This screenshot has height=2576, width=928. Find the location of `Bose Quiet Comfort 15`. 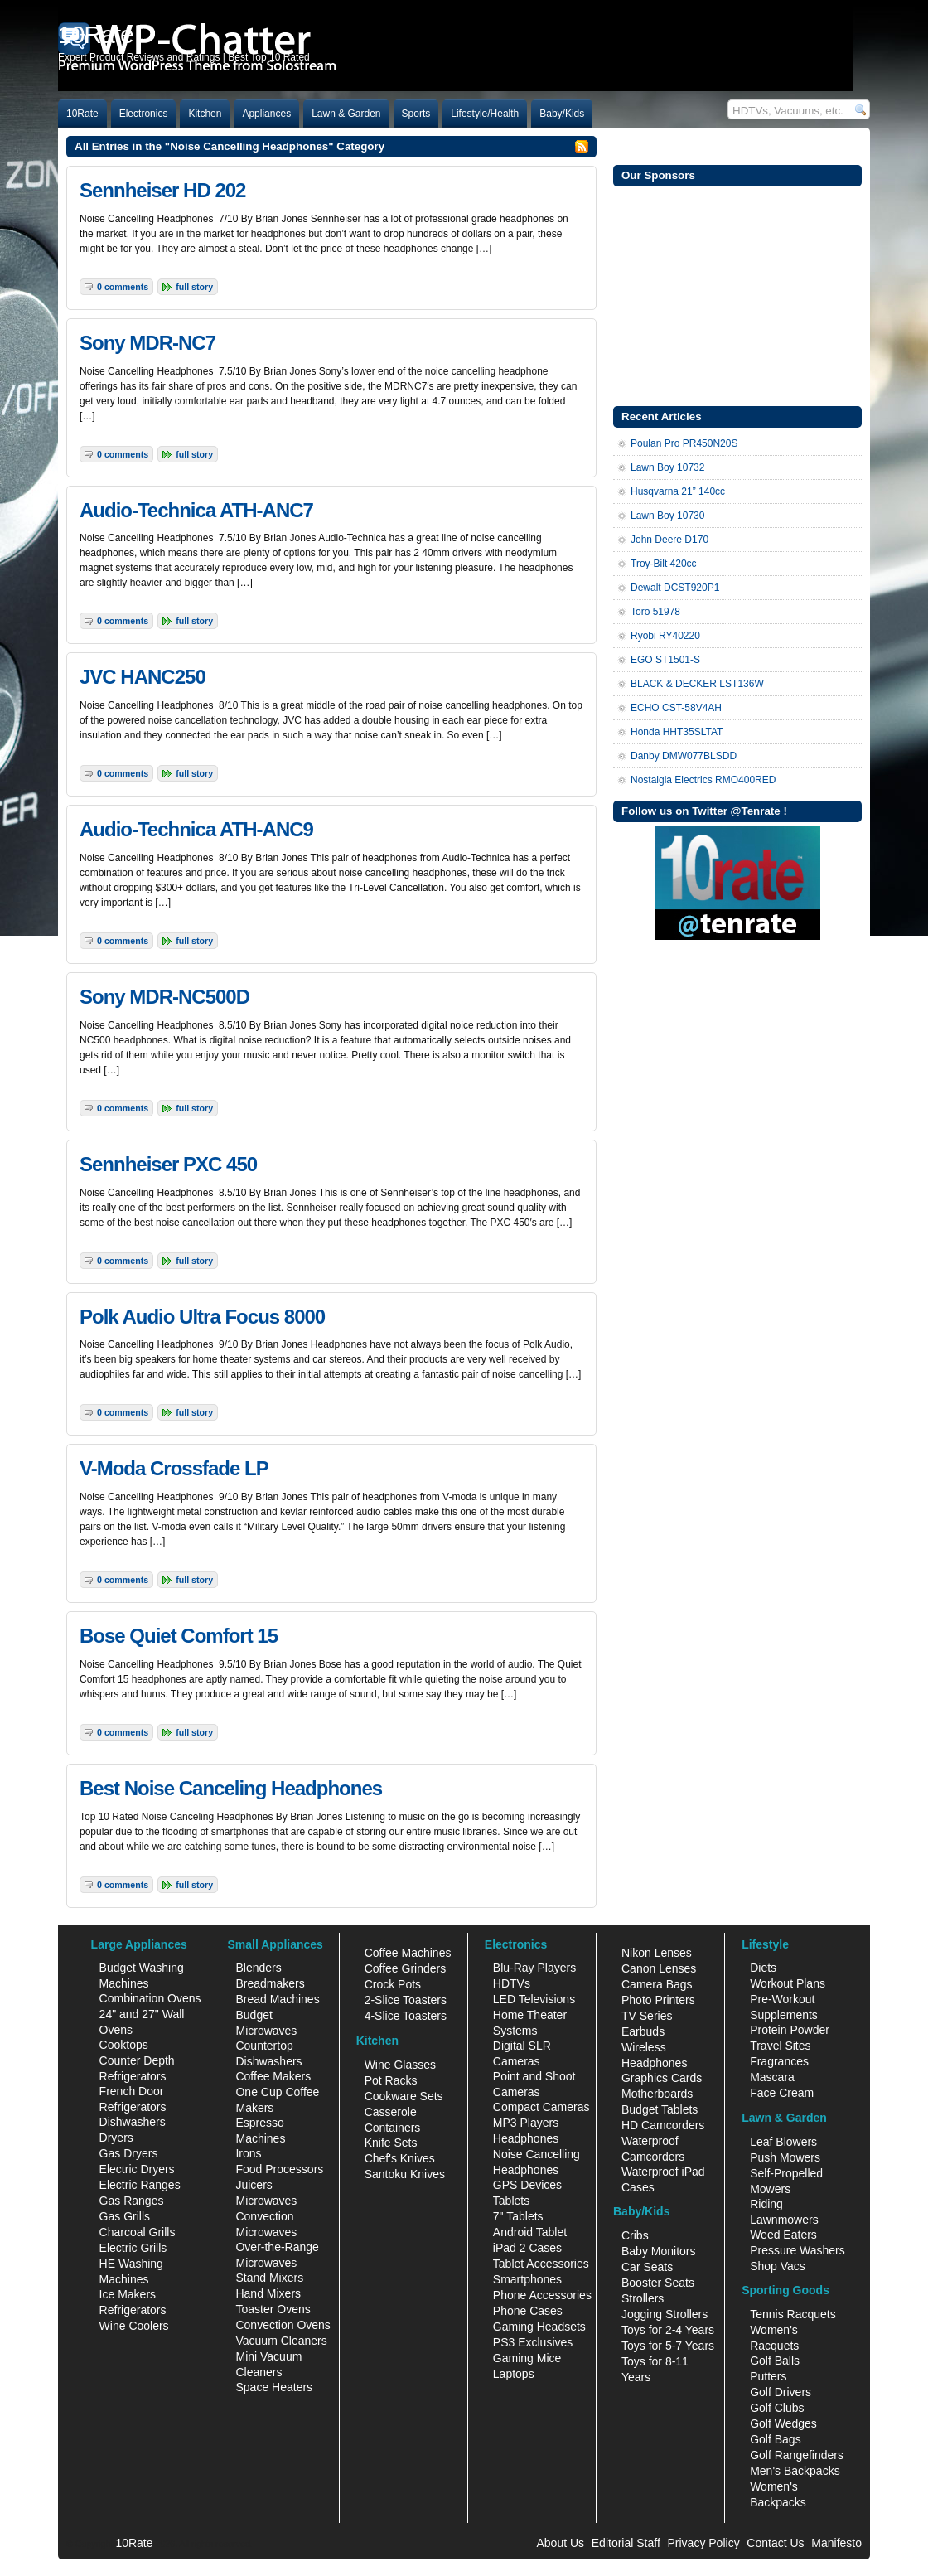

Bose Quiet Comfort 15 is located at coordinates (179, 1636).